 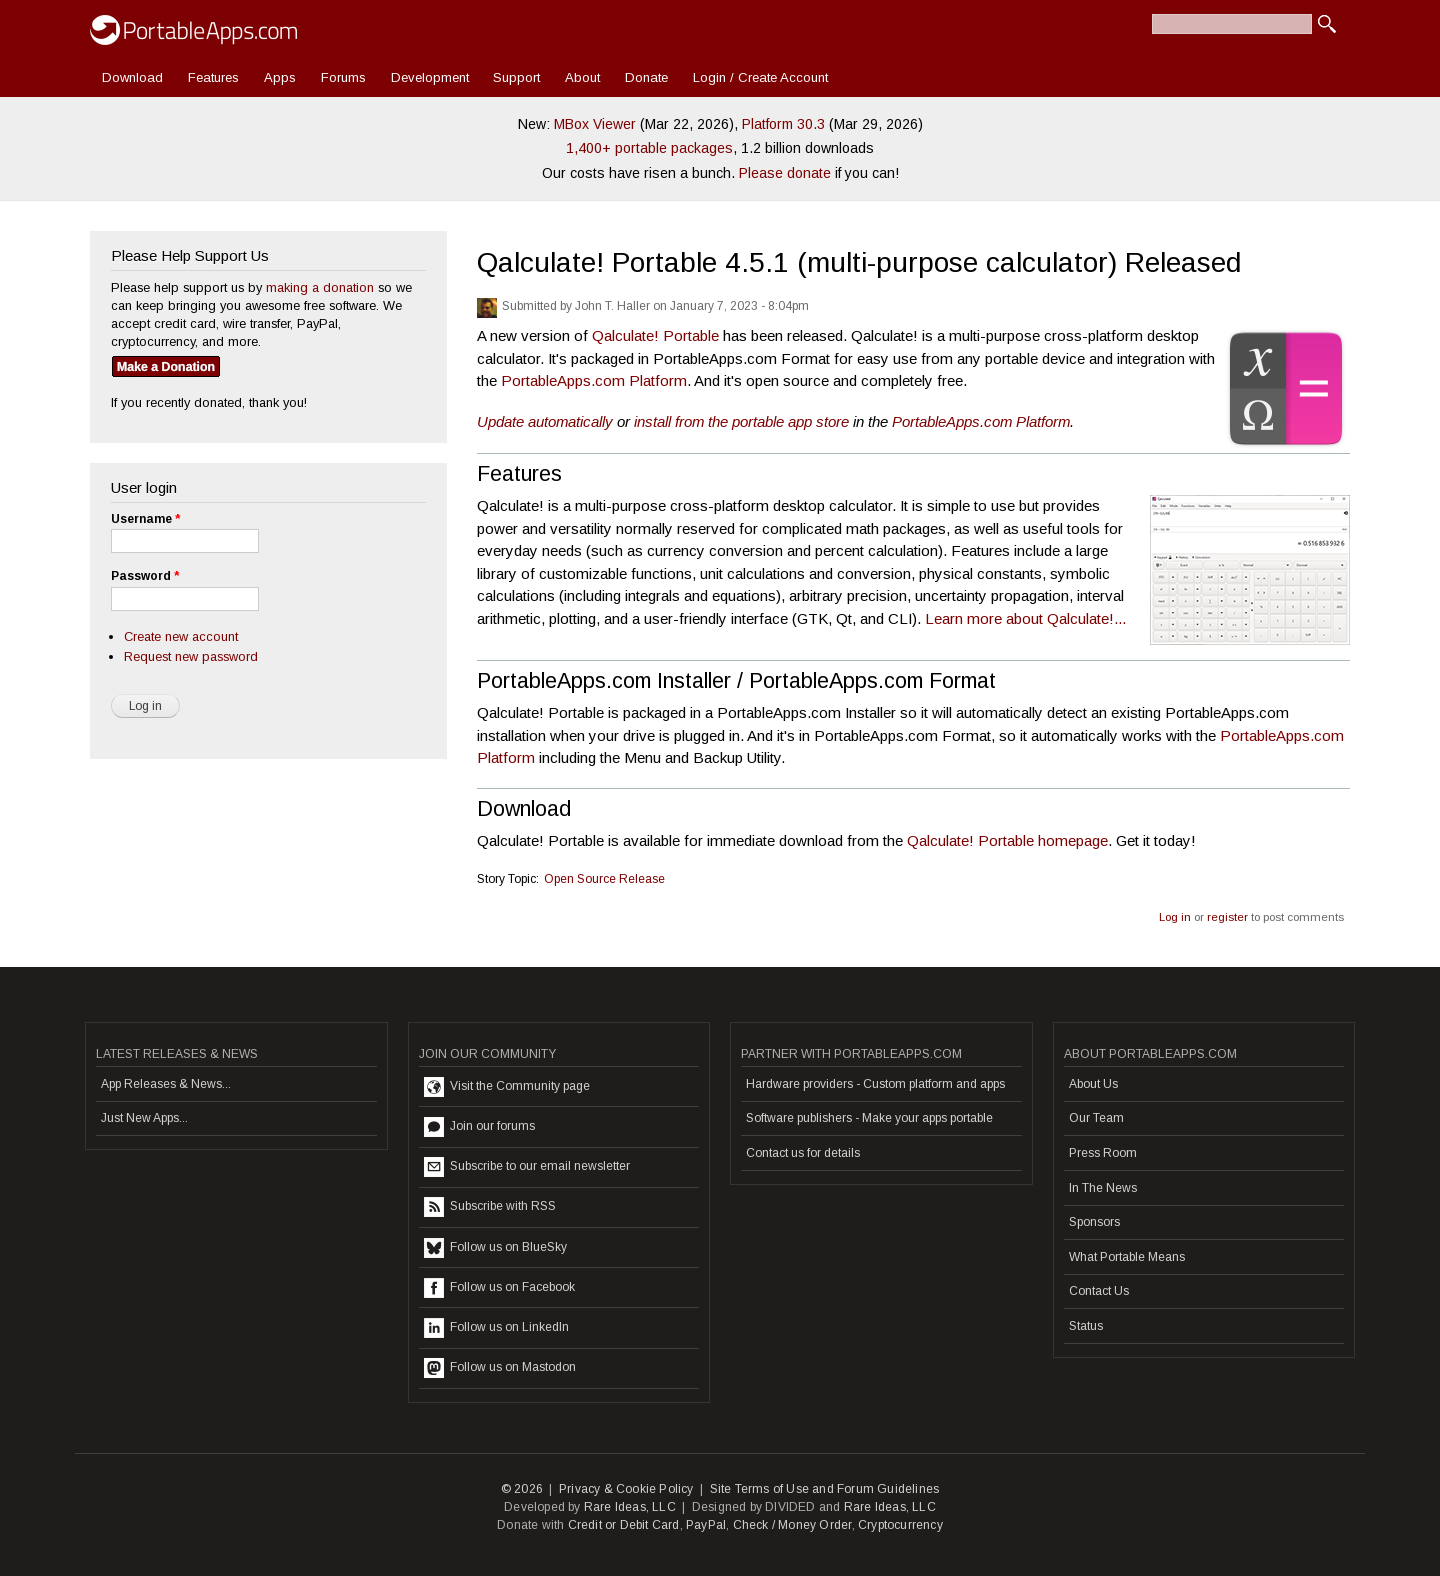 What do you see at coordinates (760, 77) in the screenshot?
I see `Login / Create Account` at bounding box center [760, 77].